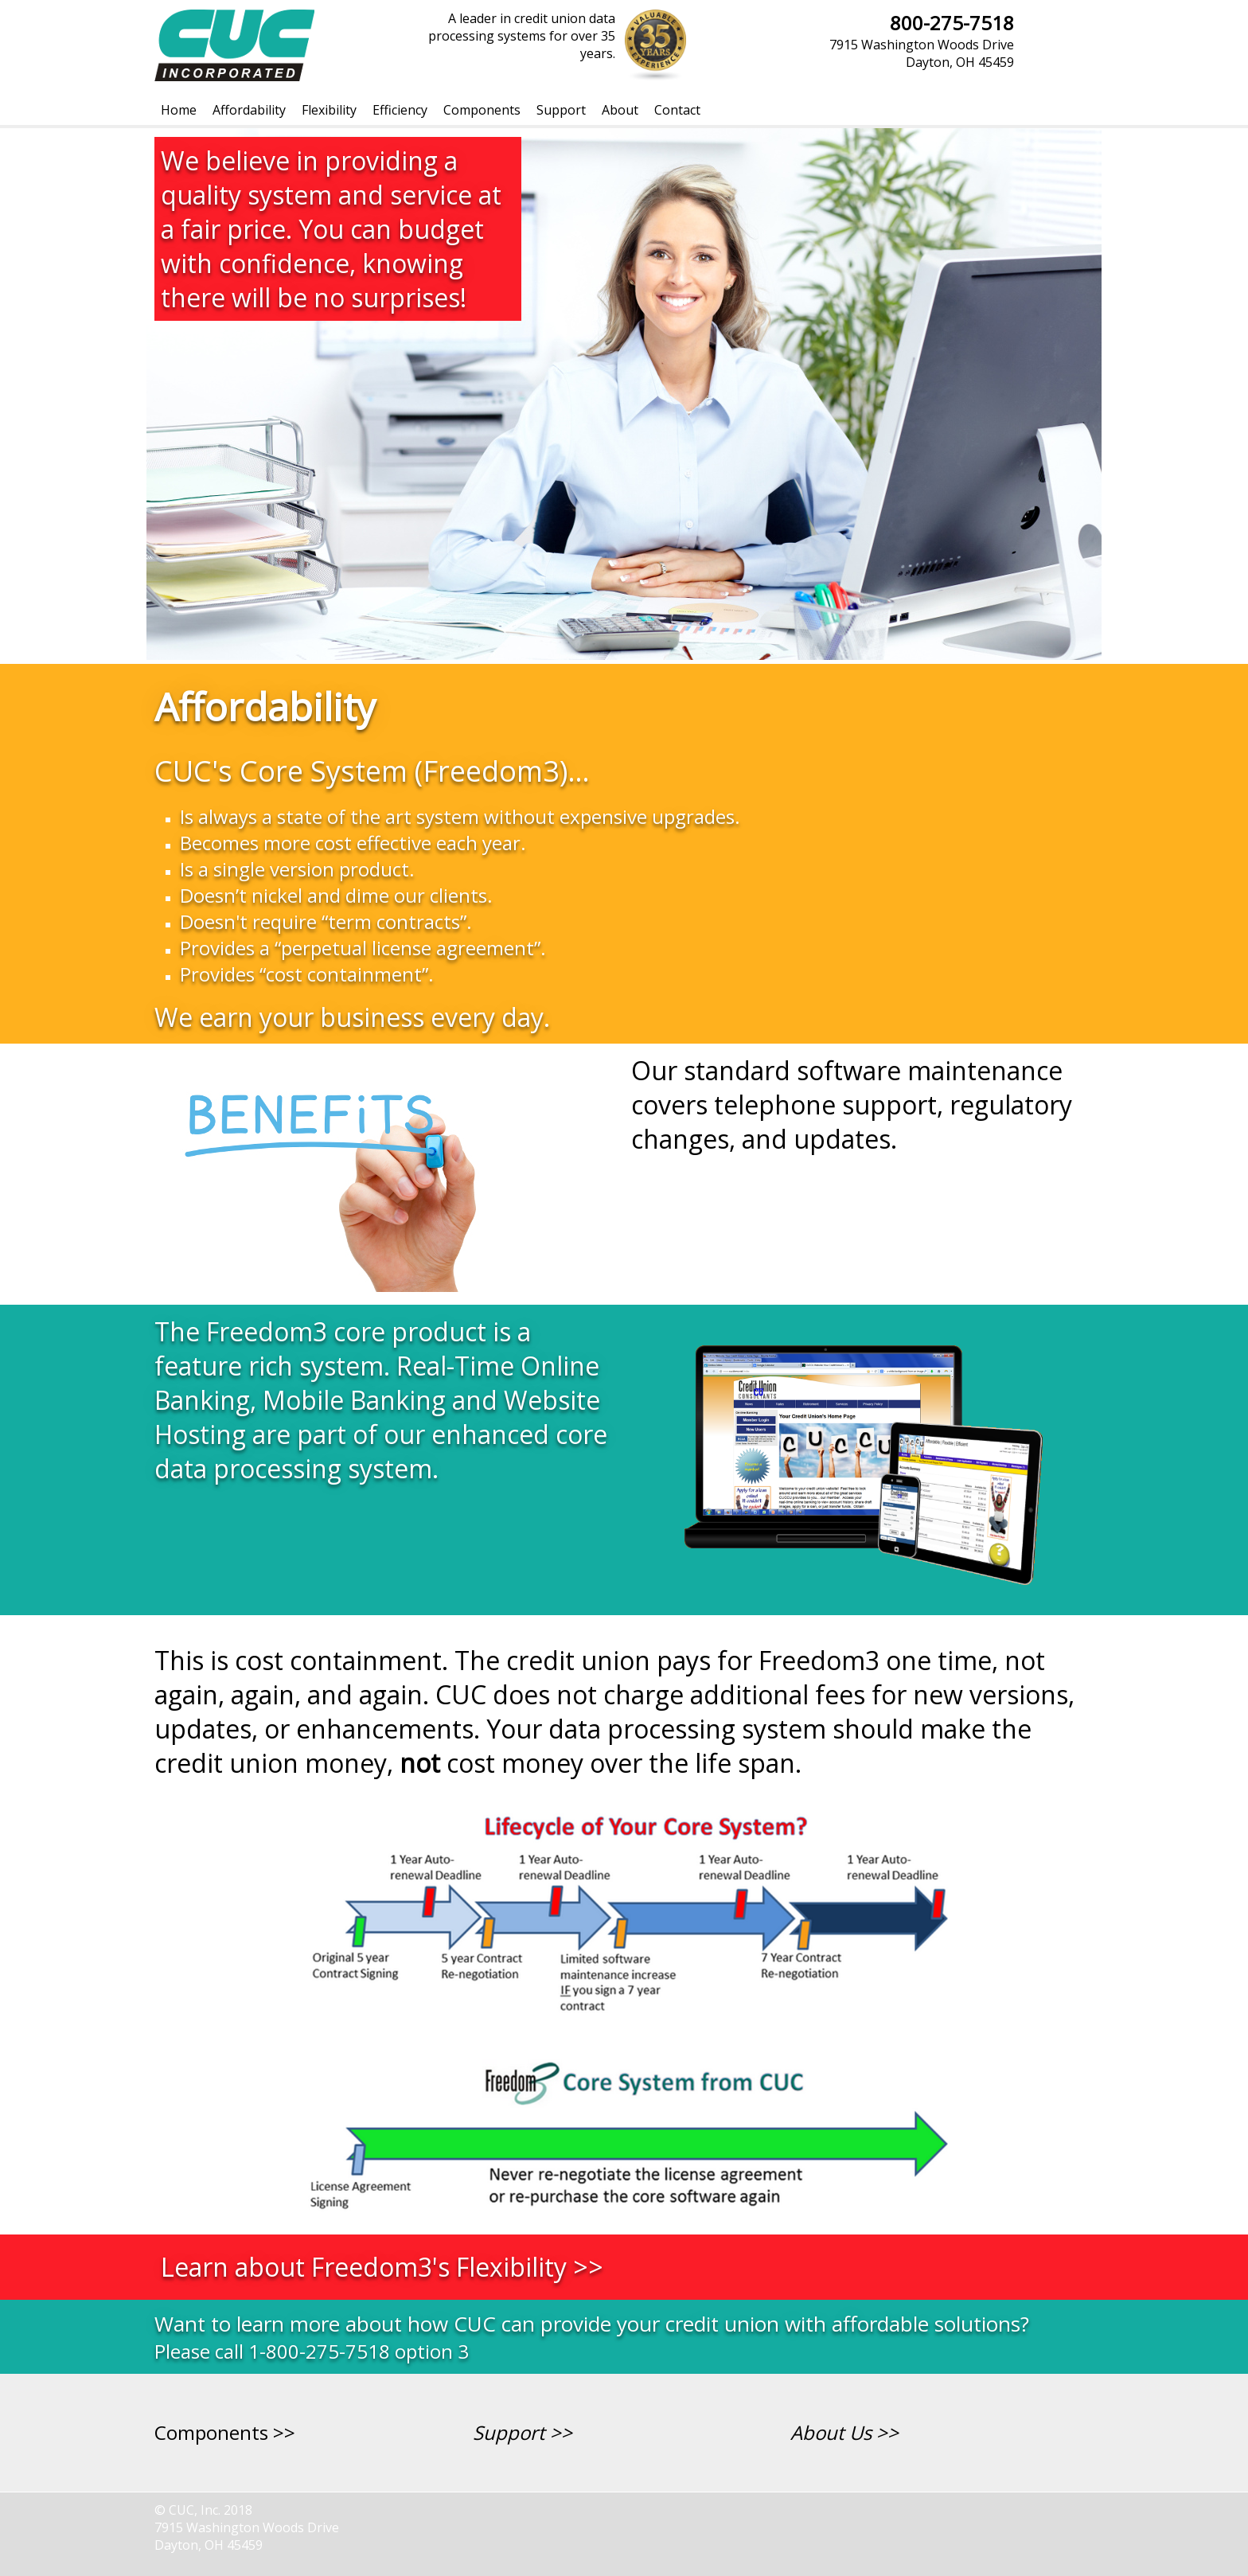 This screenshot has height=2576, width=1248. What do you see at coordinates (561, 110) in the screenshot?
I see `Support` at bounding box center [561, 110].